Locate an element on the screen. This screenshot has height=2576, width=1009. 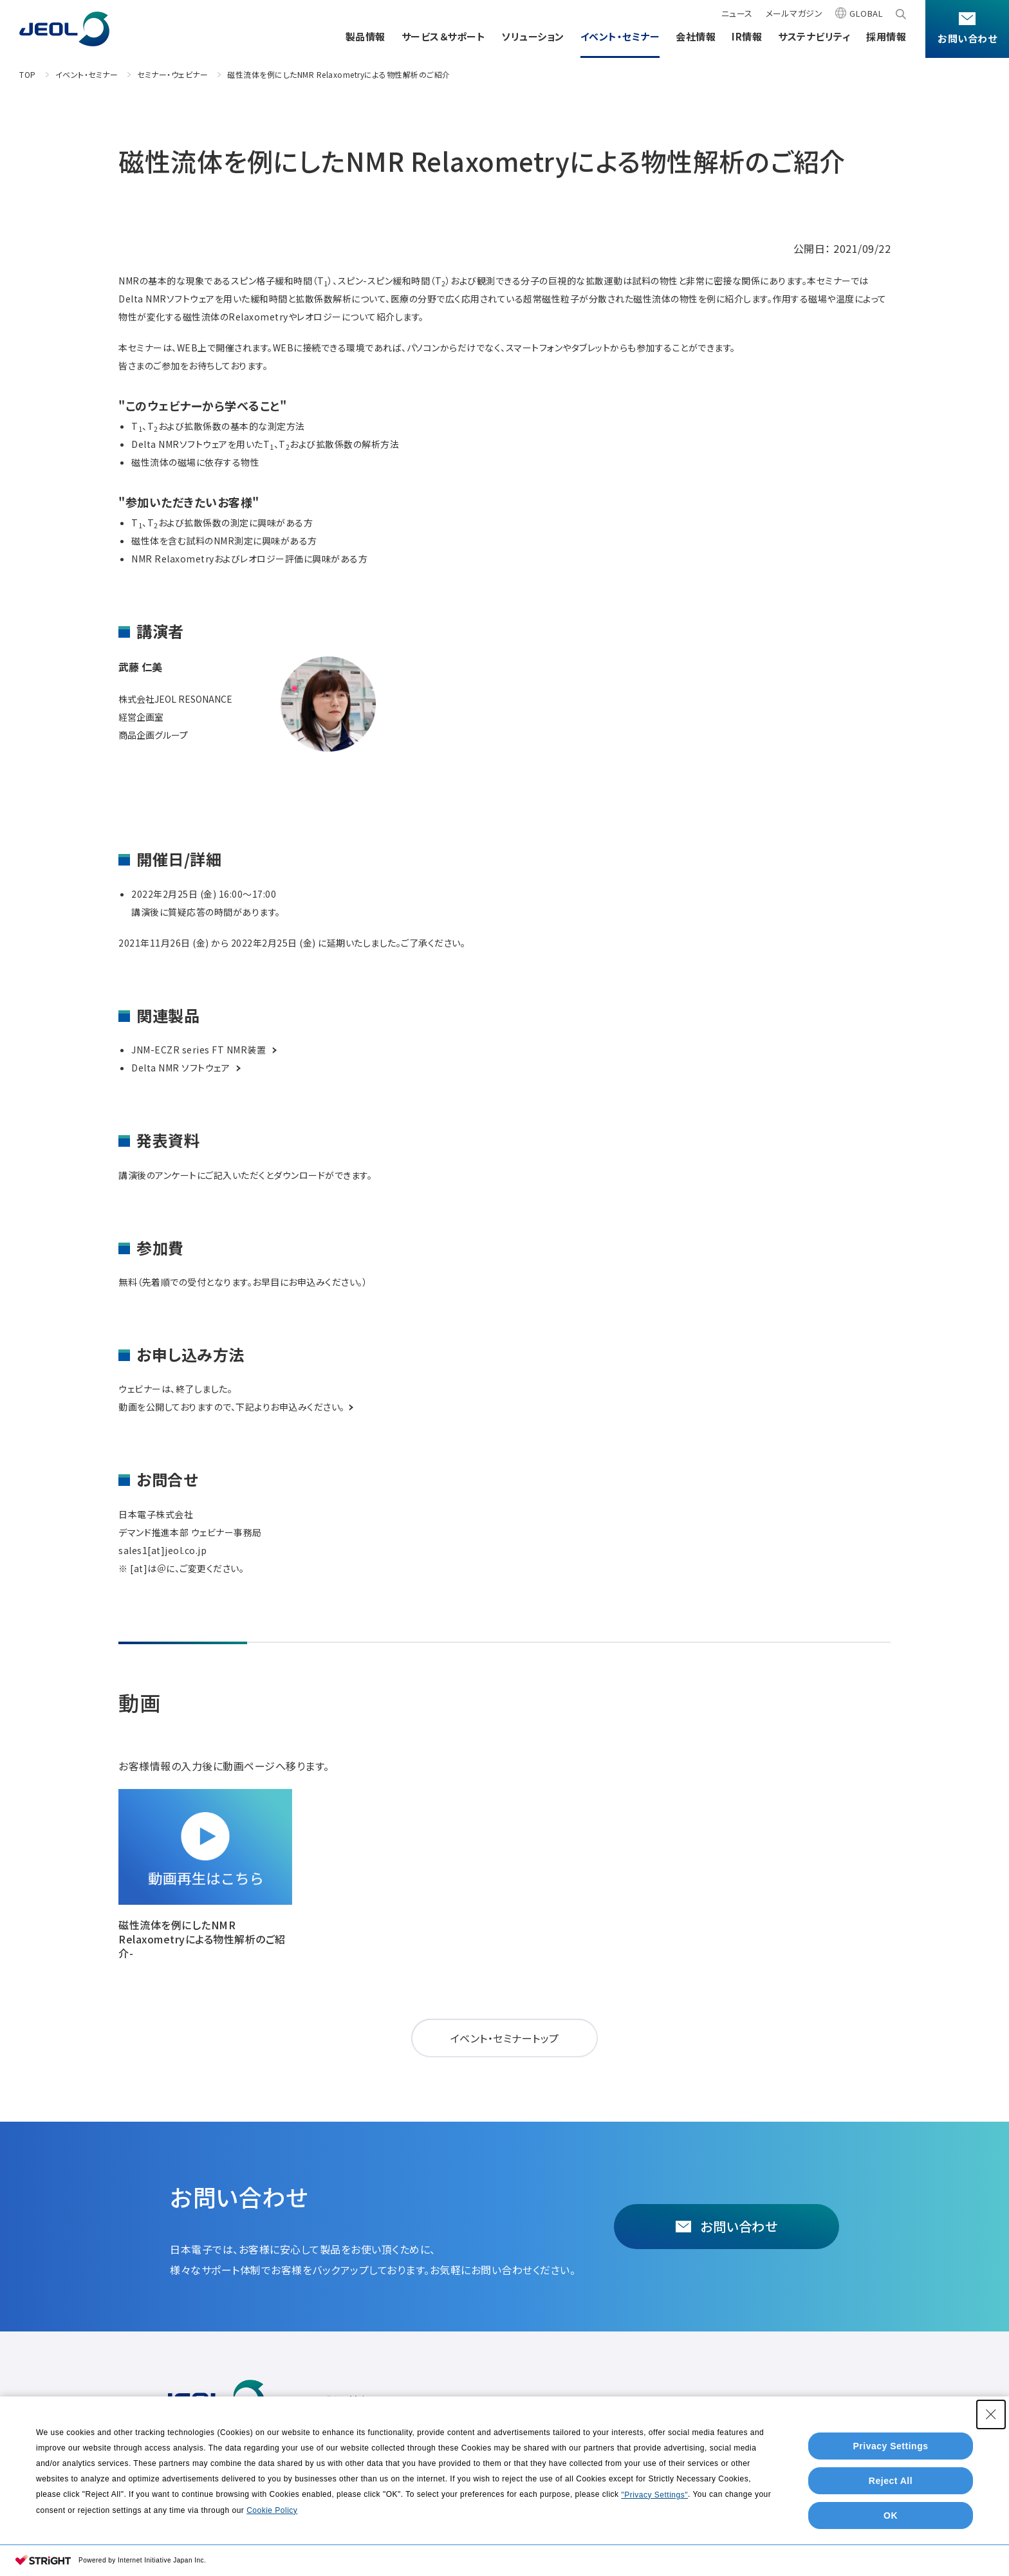
会社情報 is located at coordinates (696, 36).